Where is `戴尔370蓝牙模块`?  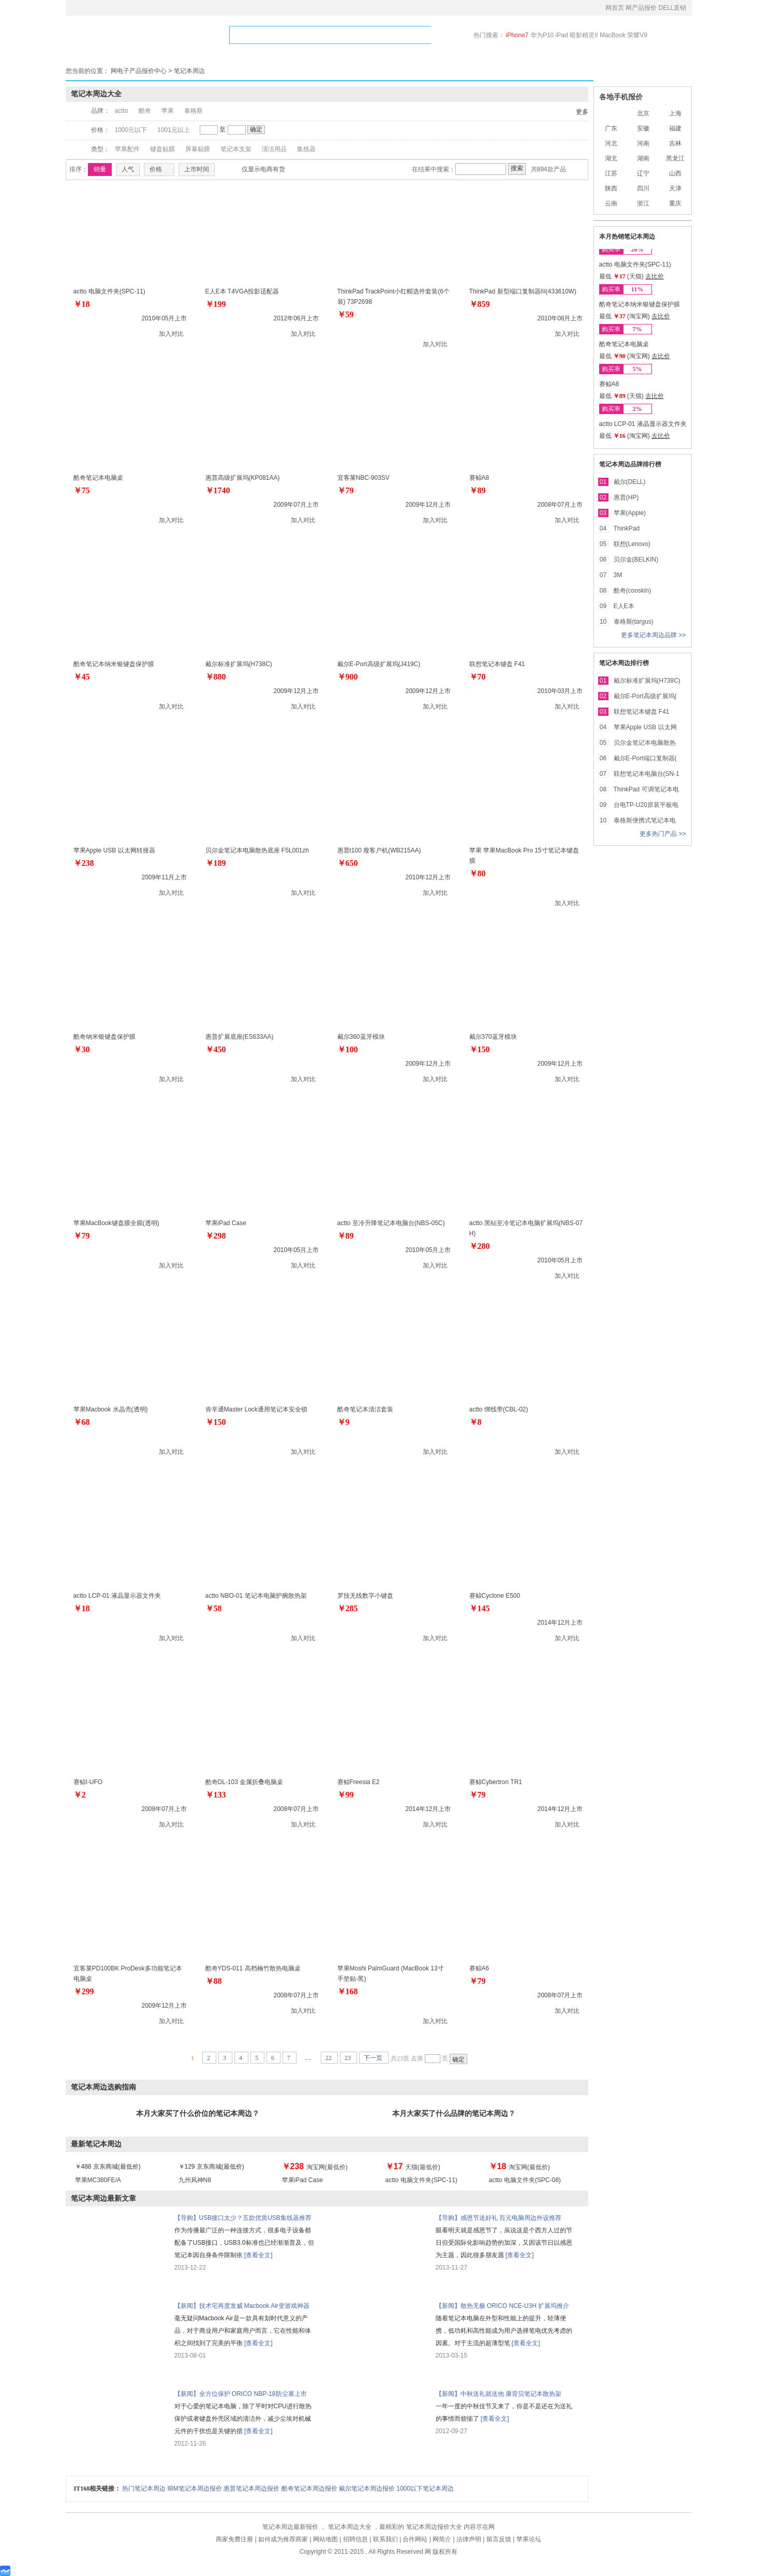 戴尔370蓝牙模块 is located at coordinates (493, 1036).